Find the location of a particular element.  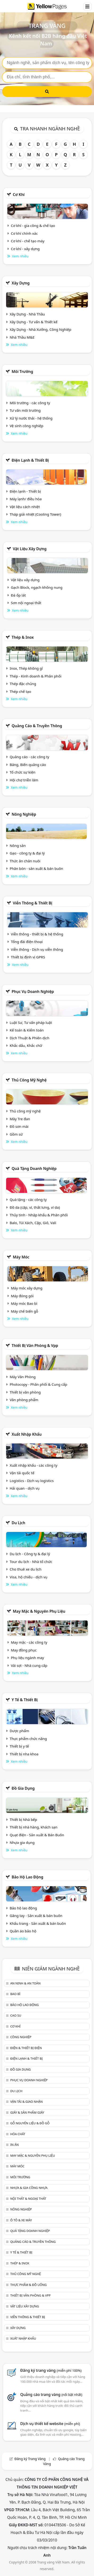

Tổng đài điện thoại is located at coordinates (27, 941).